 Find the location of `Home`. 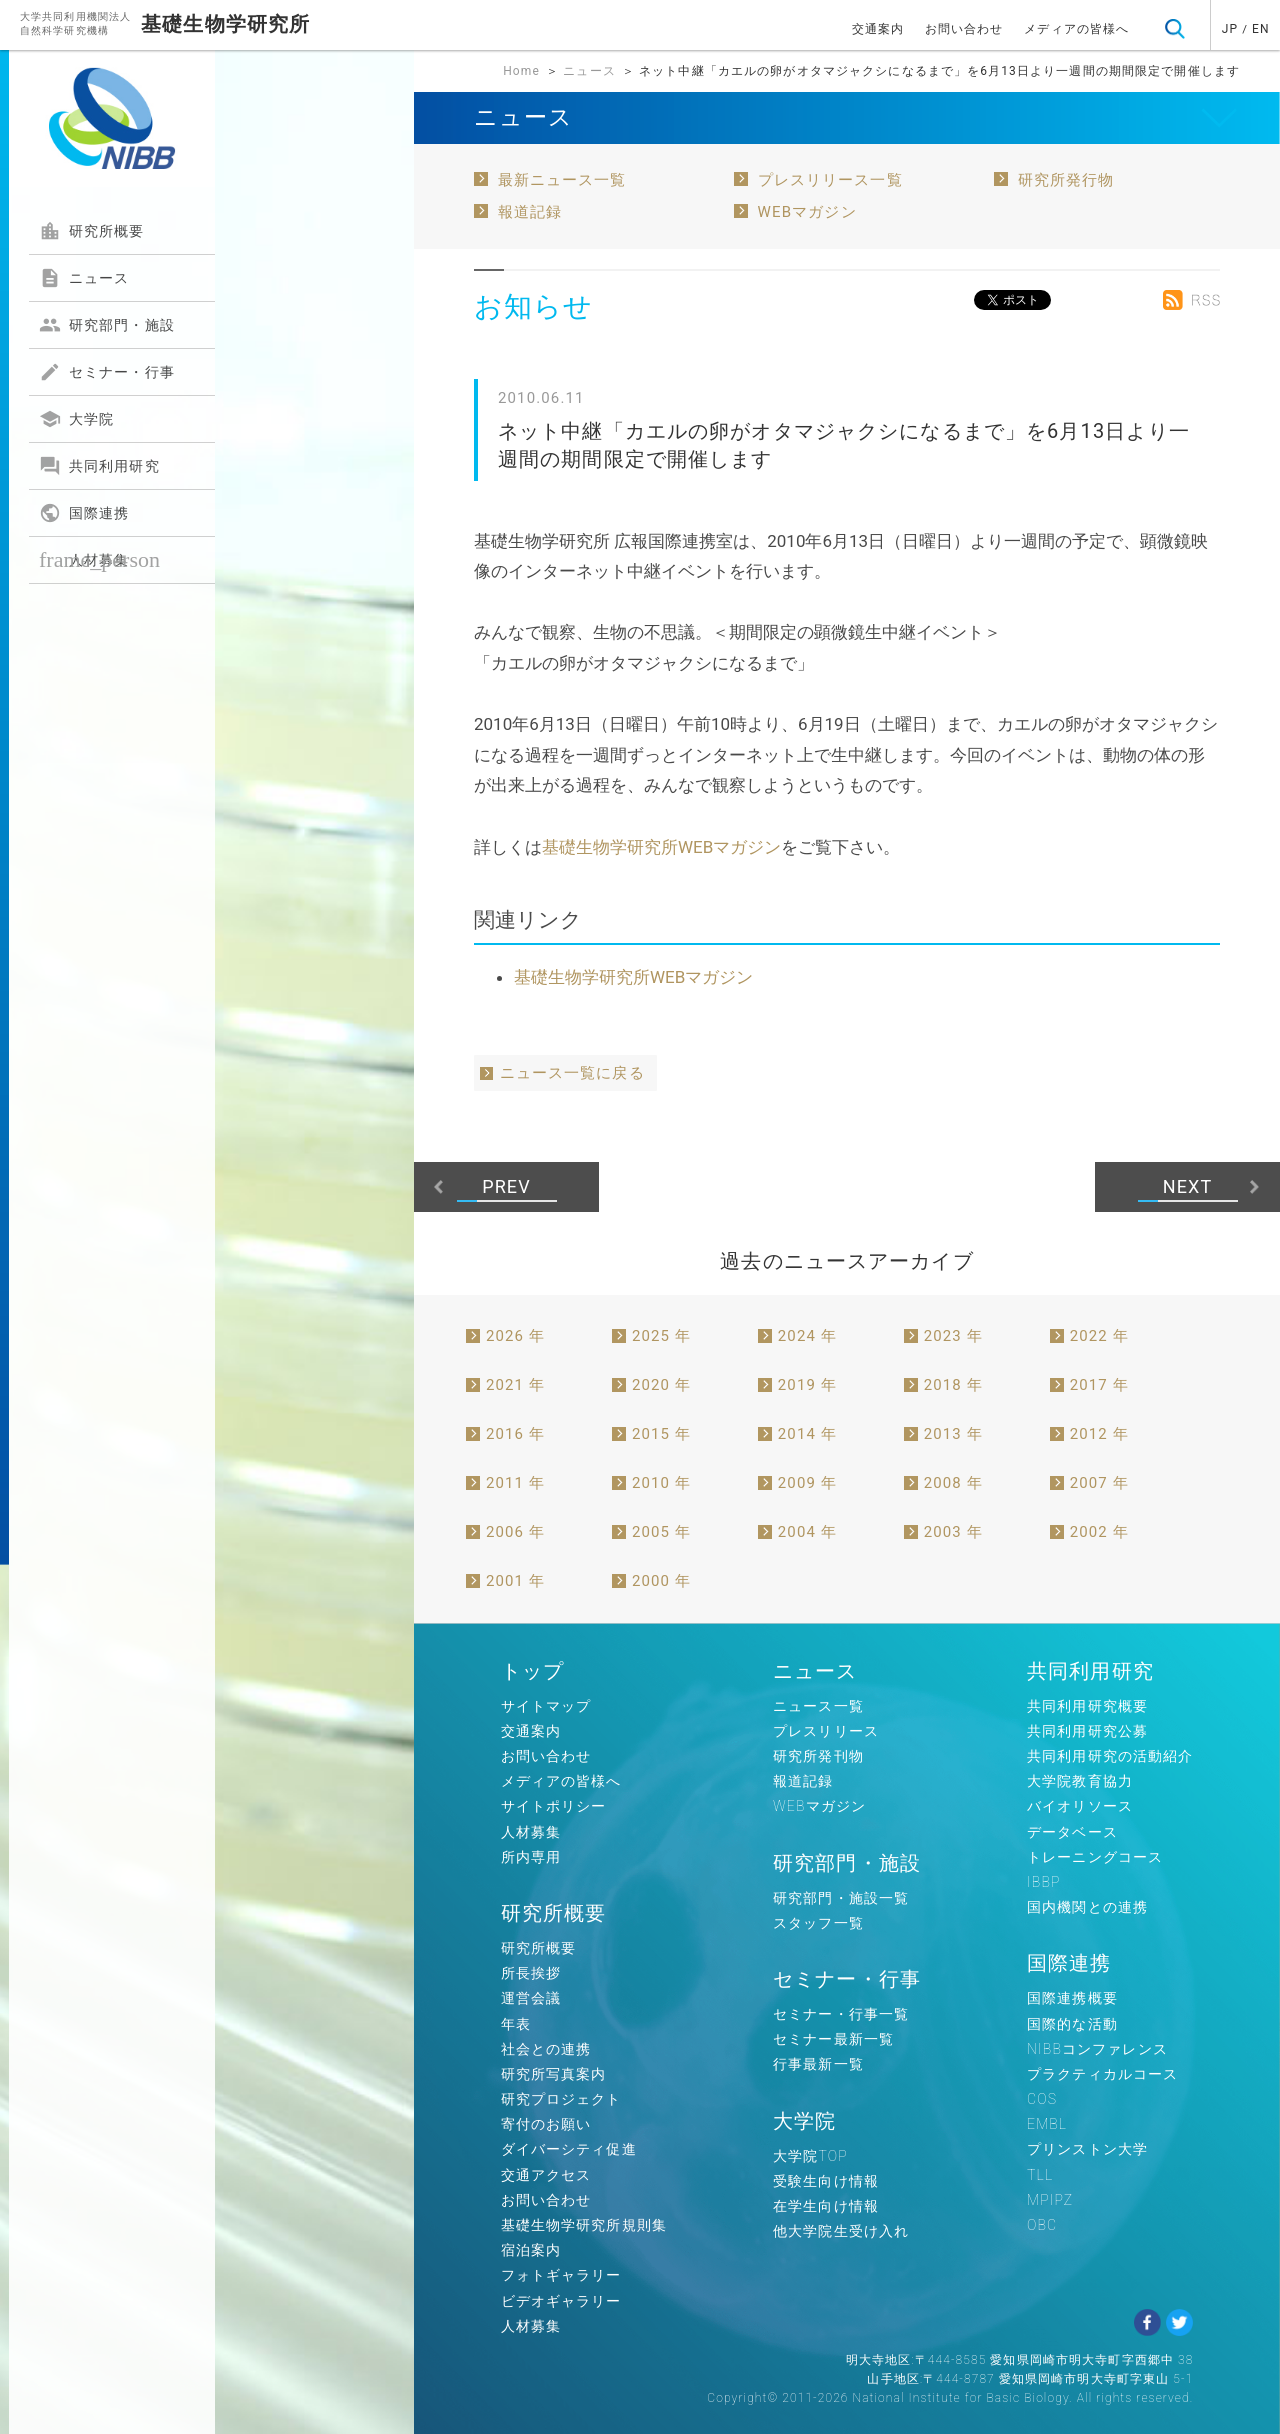

Home is located at coordinates (521, 71).